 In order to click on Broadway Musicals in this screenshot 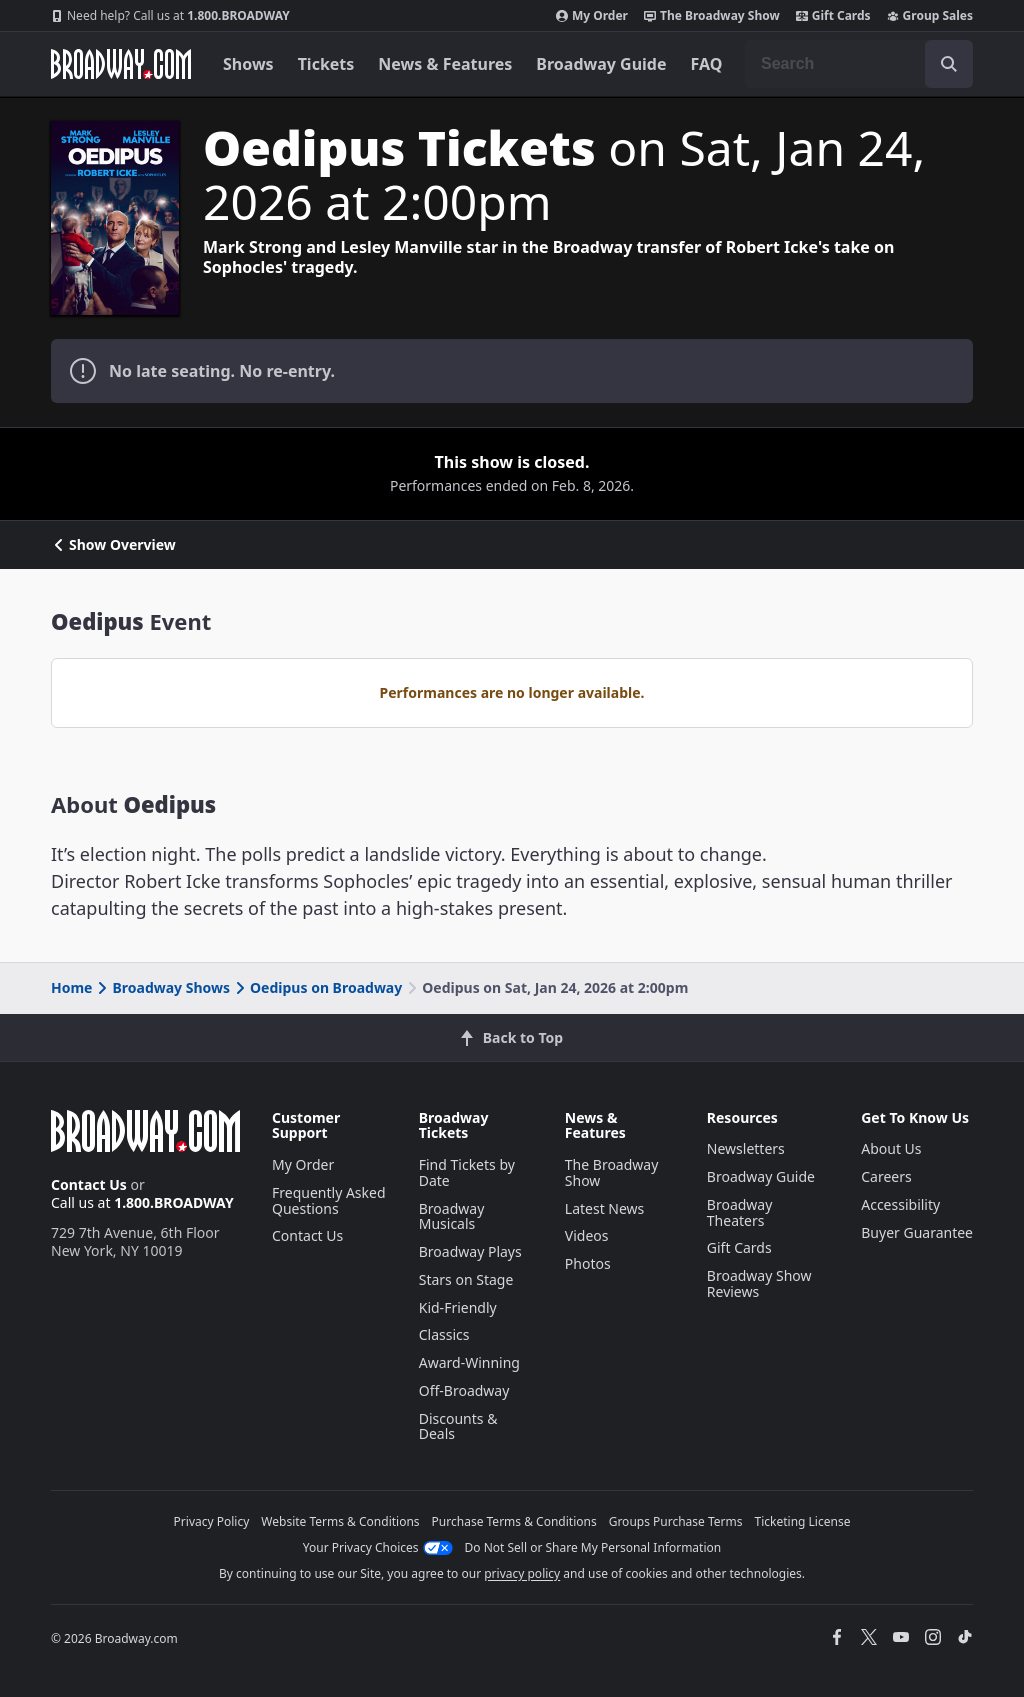, I will do `click(452, 1216)`.